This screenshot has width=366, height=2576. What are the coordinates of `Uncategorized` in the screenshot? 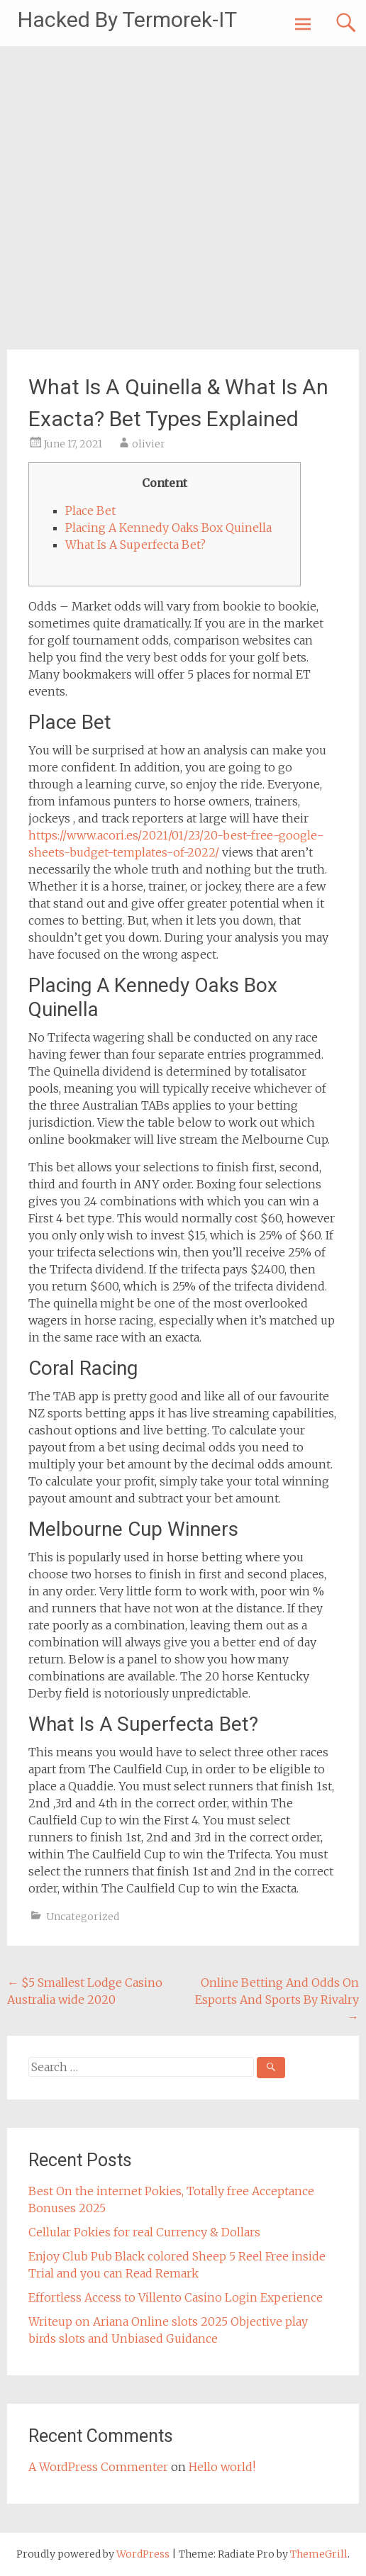 It's located at (82, 1916).